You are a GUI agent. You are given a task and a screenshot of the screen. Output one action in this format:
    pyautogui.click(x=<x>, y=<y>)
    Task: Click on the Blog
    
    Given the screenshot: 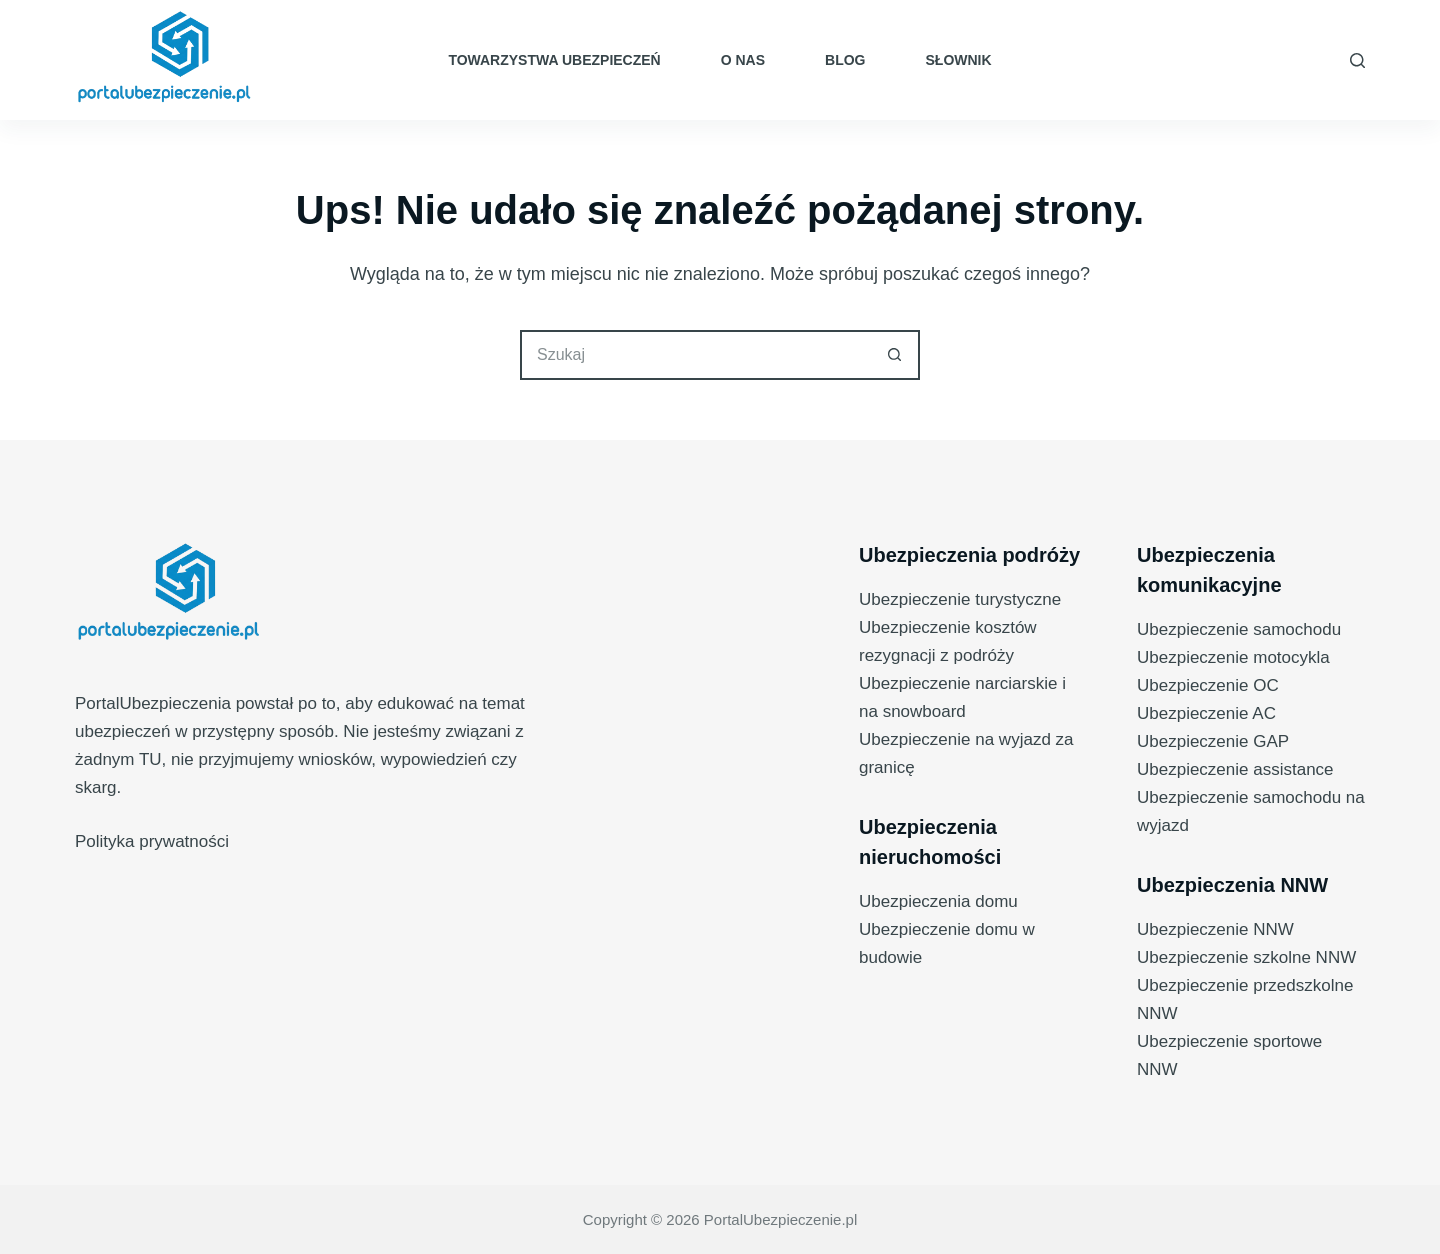 What is the action you would take?
    pyautogui.click(x=845, y=60)
    